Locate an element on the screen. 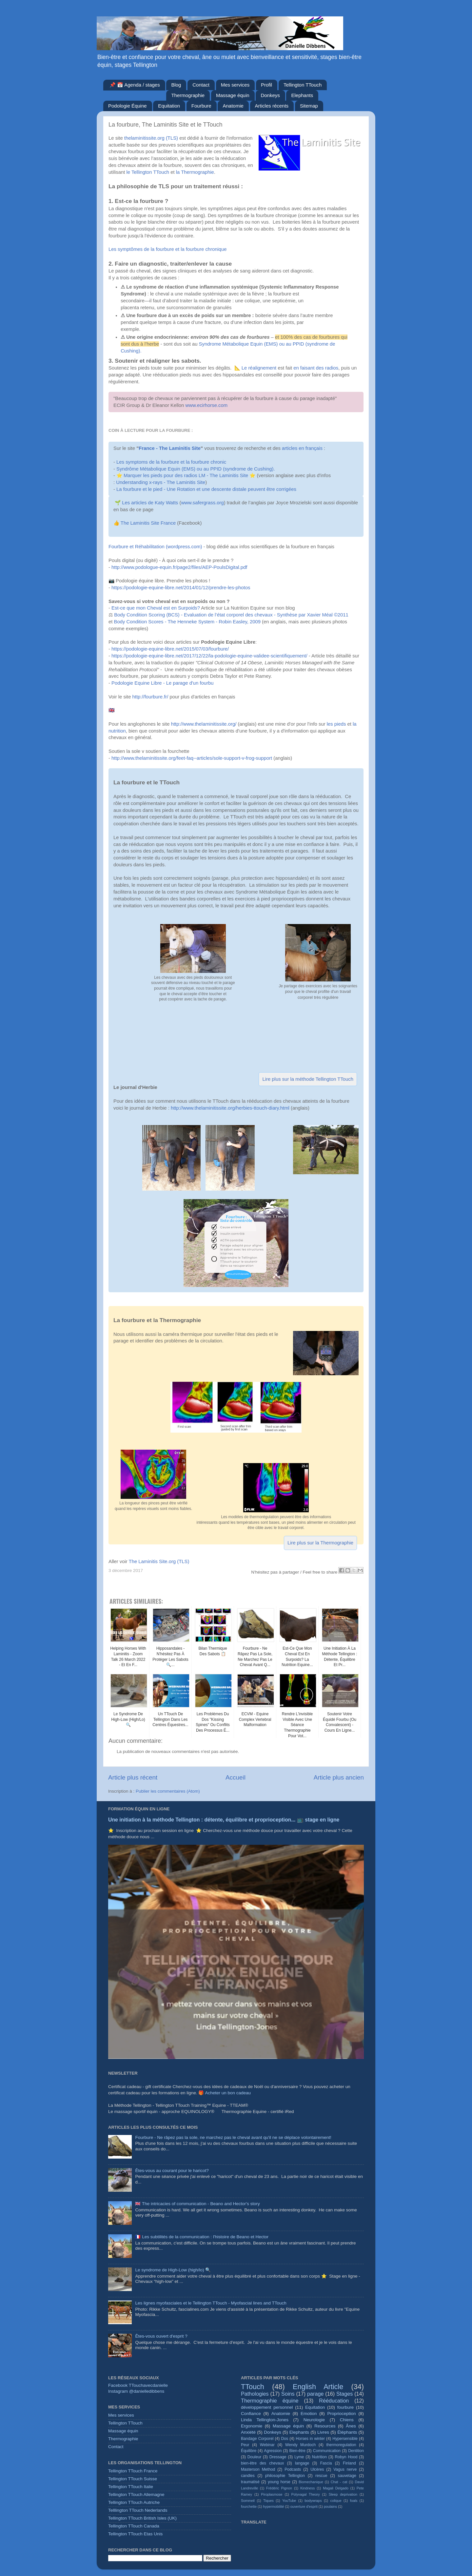  Dressage is located at coordinates (277, 2457).